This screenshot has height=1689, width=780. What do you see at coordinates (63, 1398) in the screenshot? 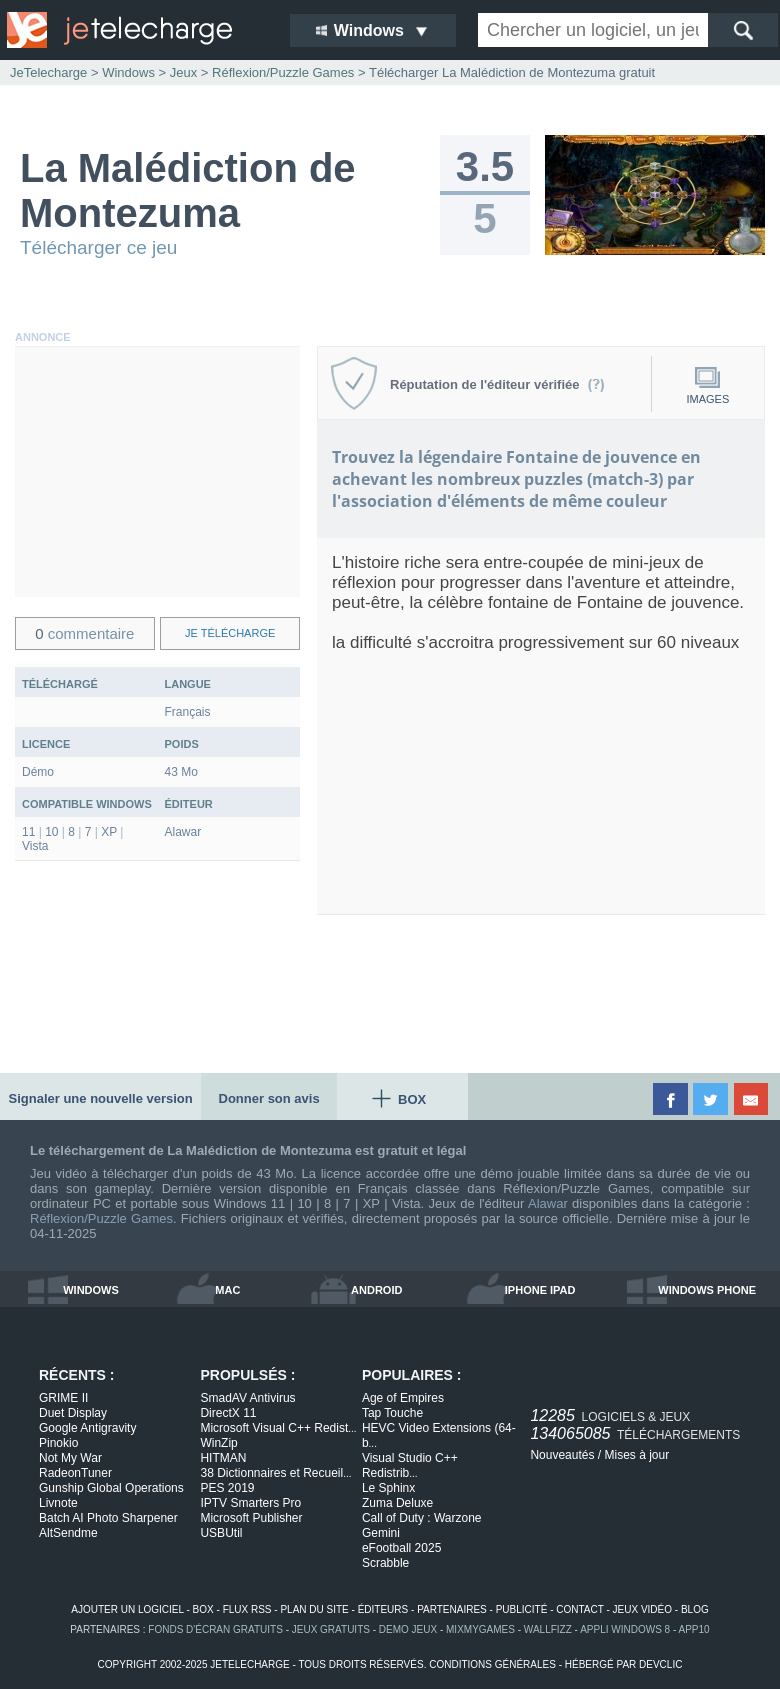
I see `GRIME II` at bounding box center [63, 1398].